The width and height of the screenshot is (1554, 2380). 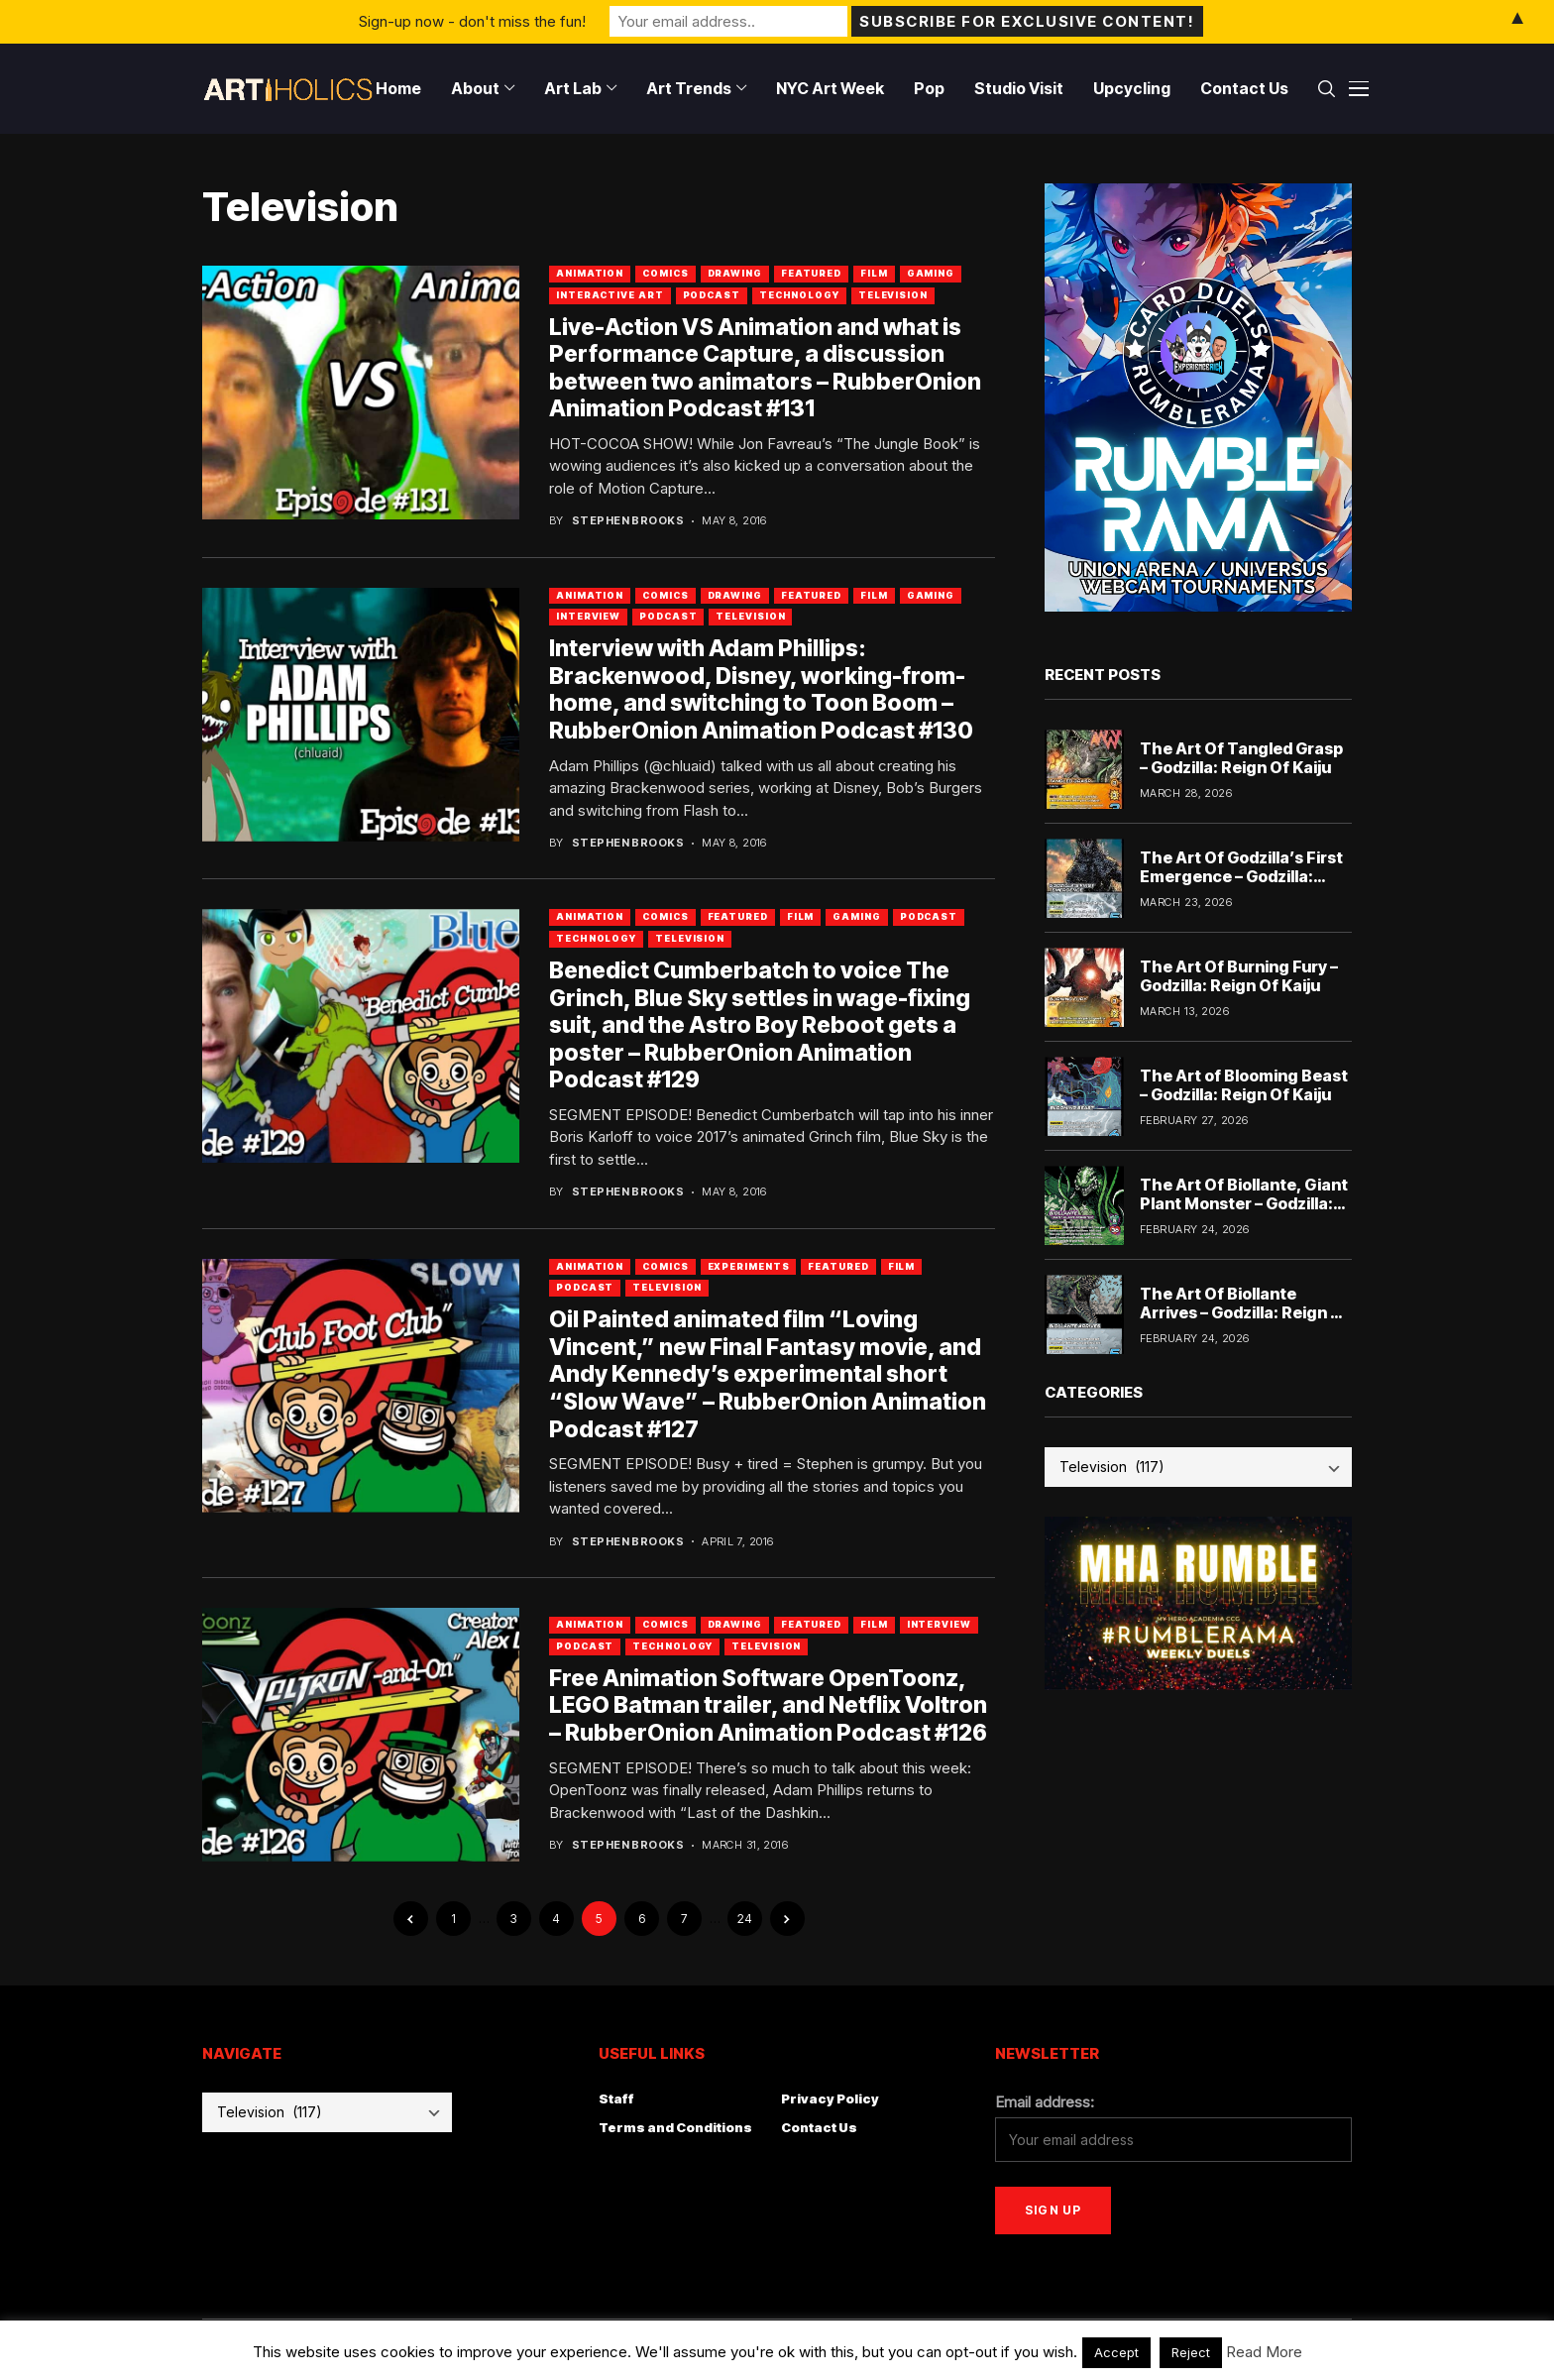 What do you see at coordinates (588, 616) in the screenshot?
I see `Interview` at bounding box center [588, 616].